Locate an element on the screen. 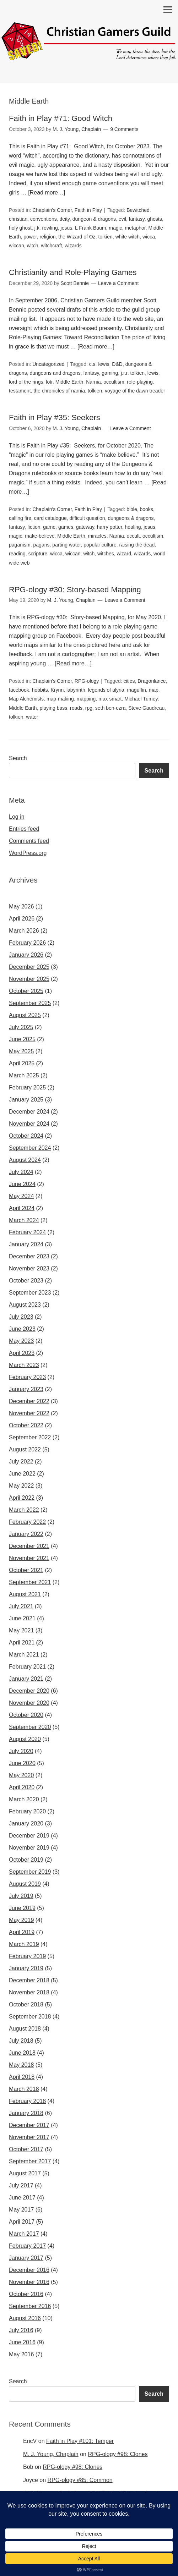  June 2018 is located at coordinates (22, 2053).